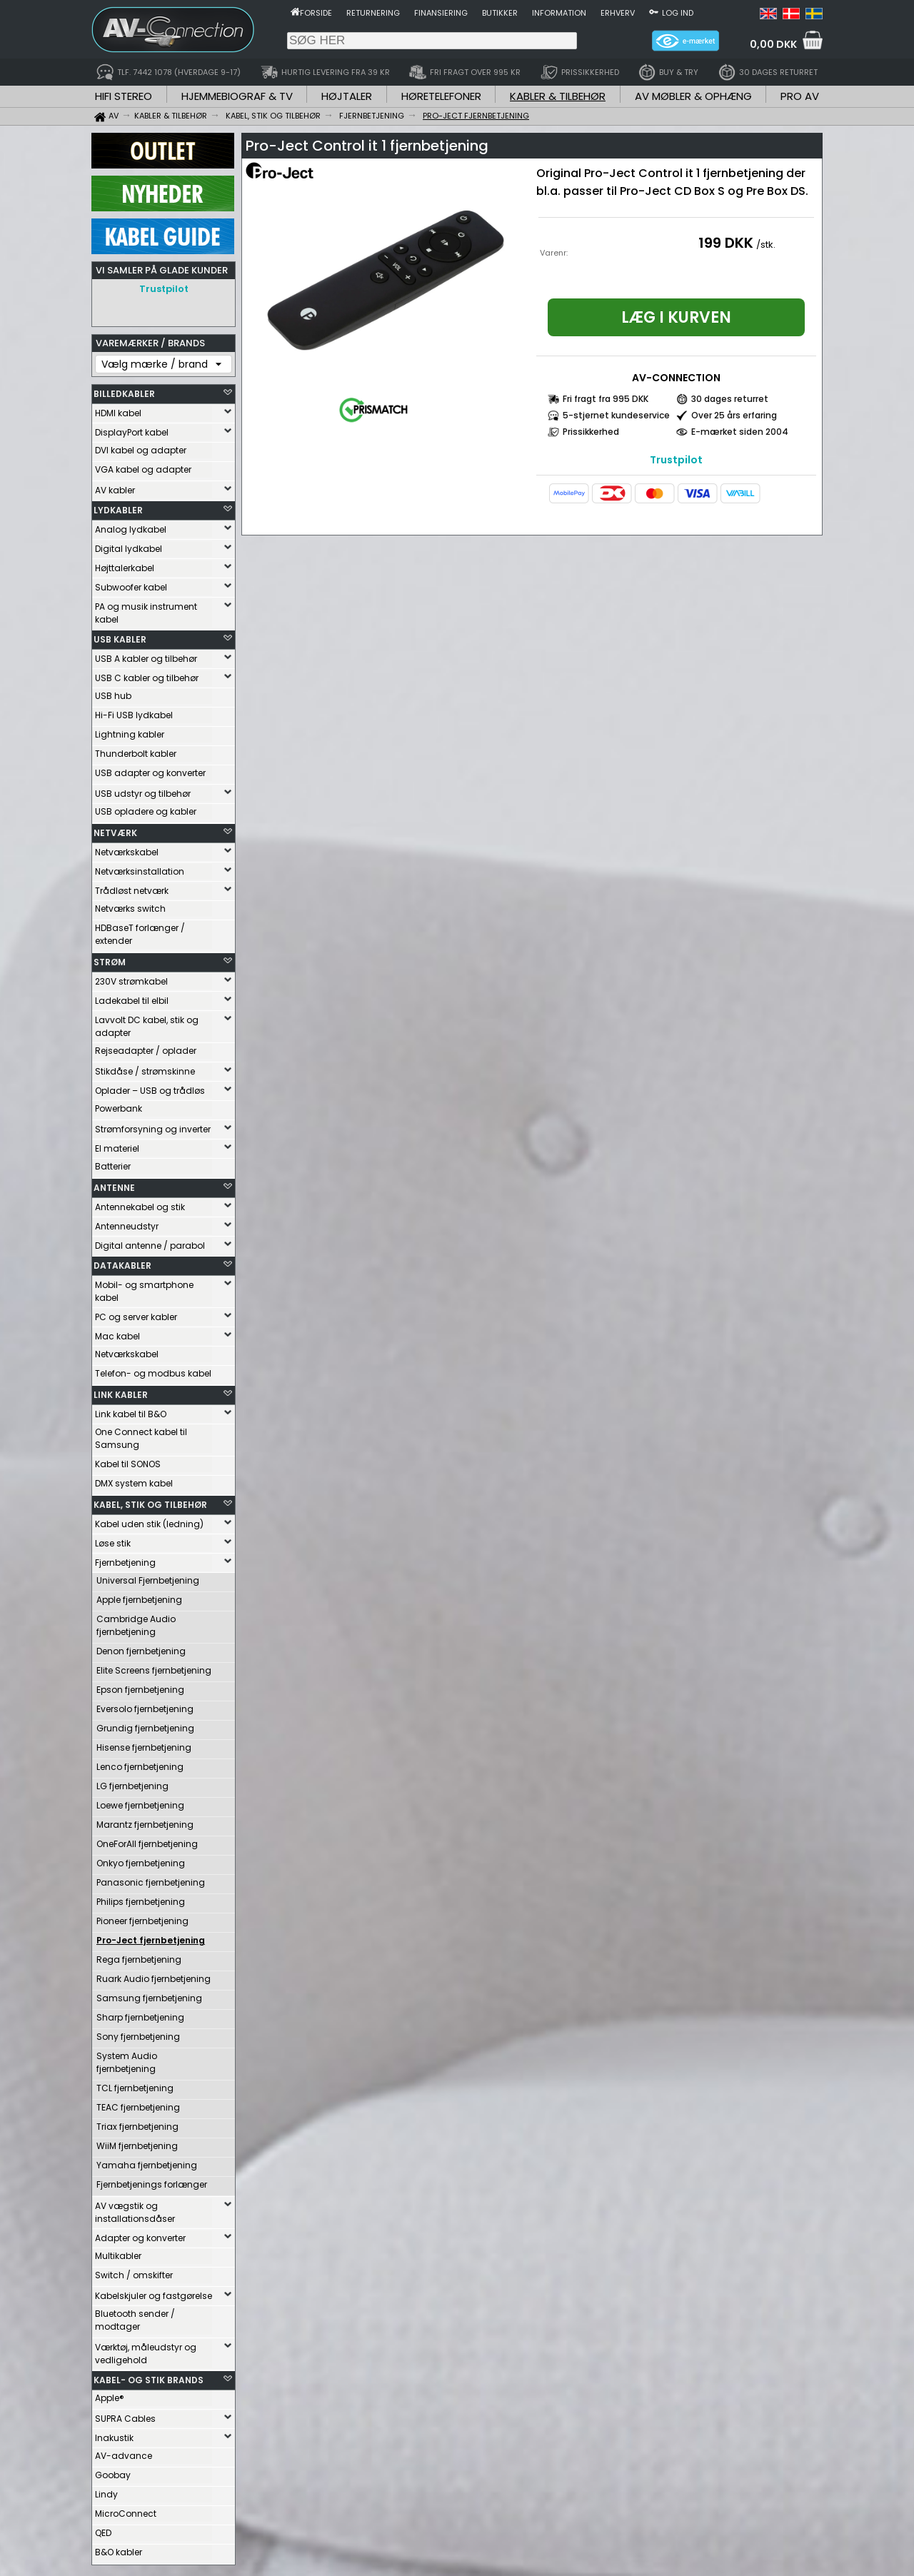 The height and width of the screenshot is (2576, 914). I want to click on AV-advance, so click(123, 2452).